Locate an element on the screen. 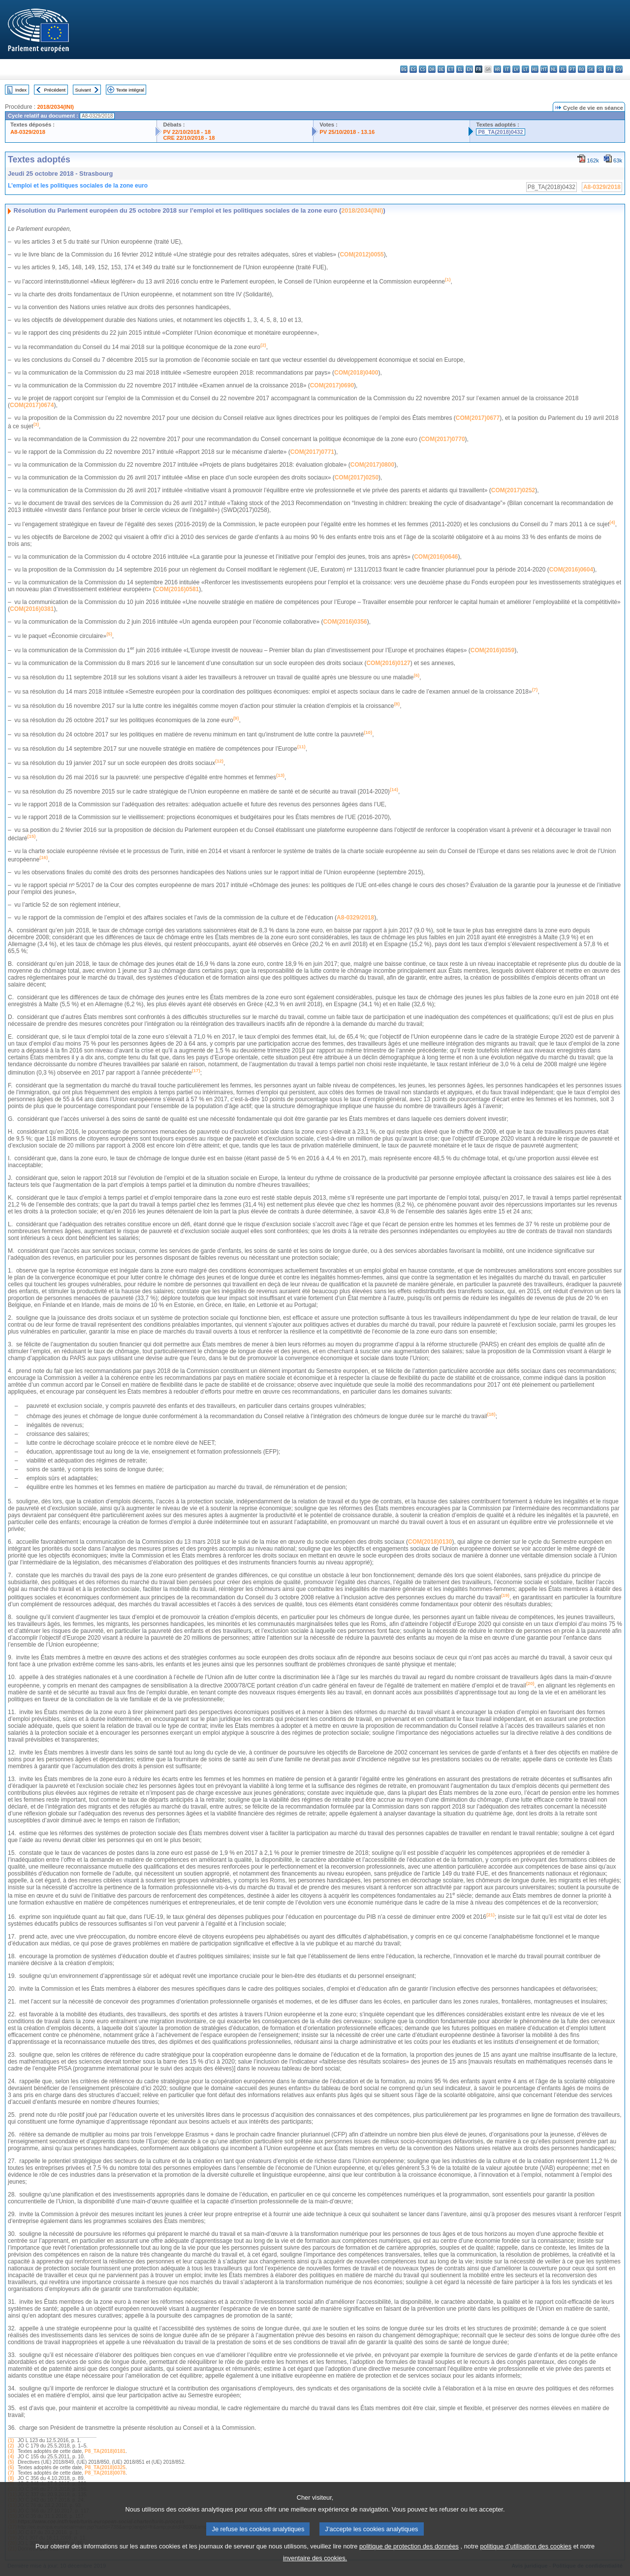 Image resolution: width=630 pixels, height=2576 pixels. Précédent is located at coordinates (55, 90).